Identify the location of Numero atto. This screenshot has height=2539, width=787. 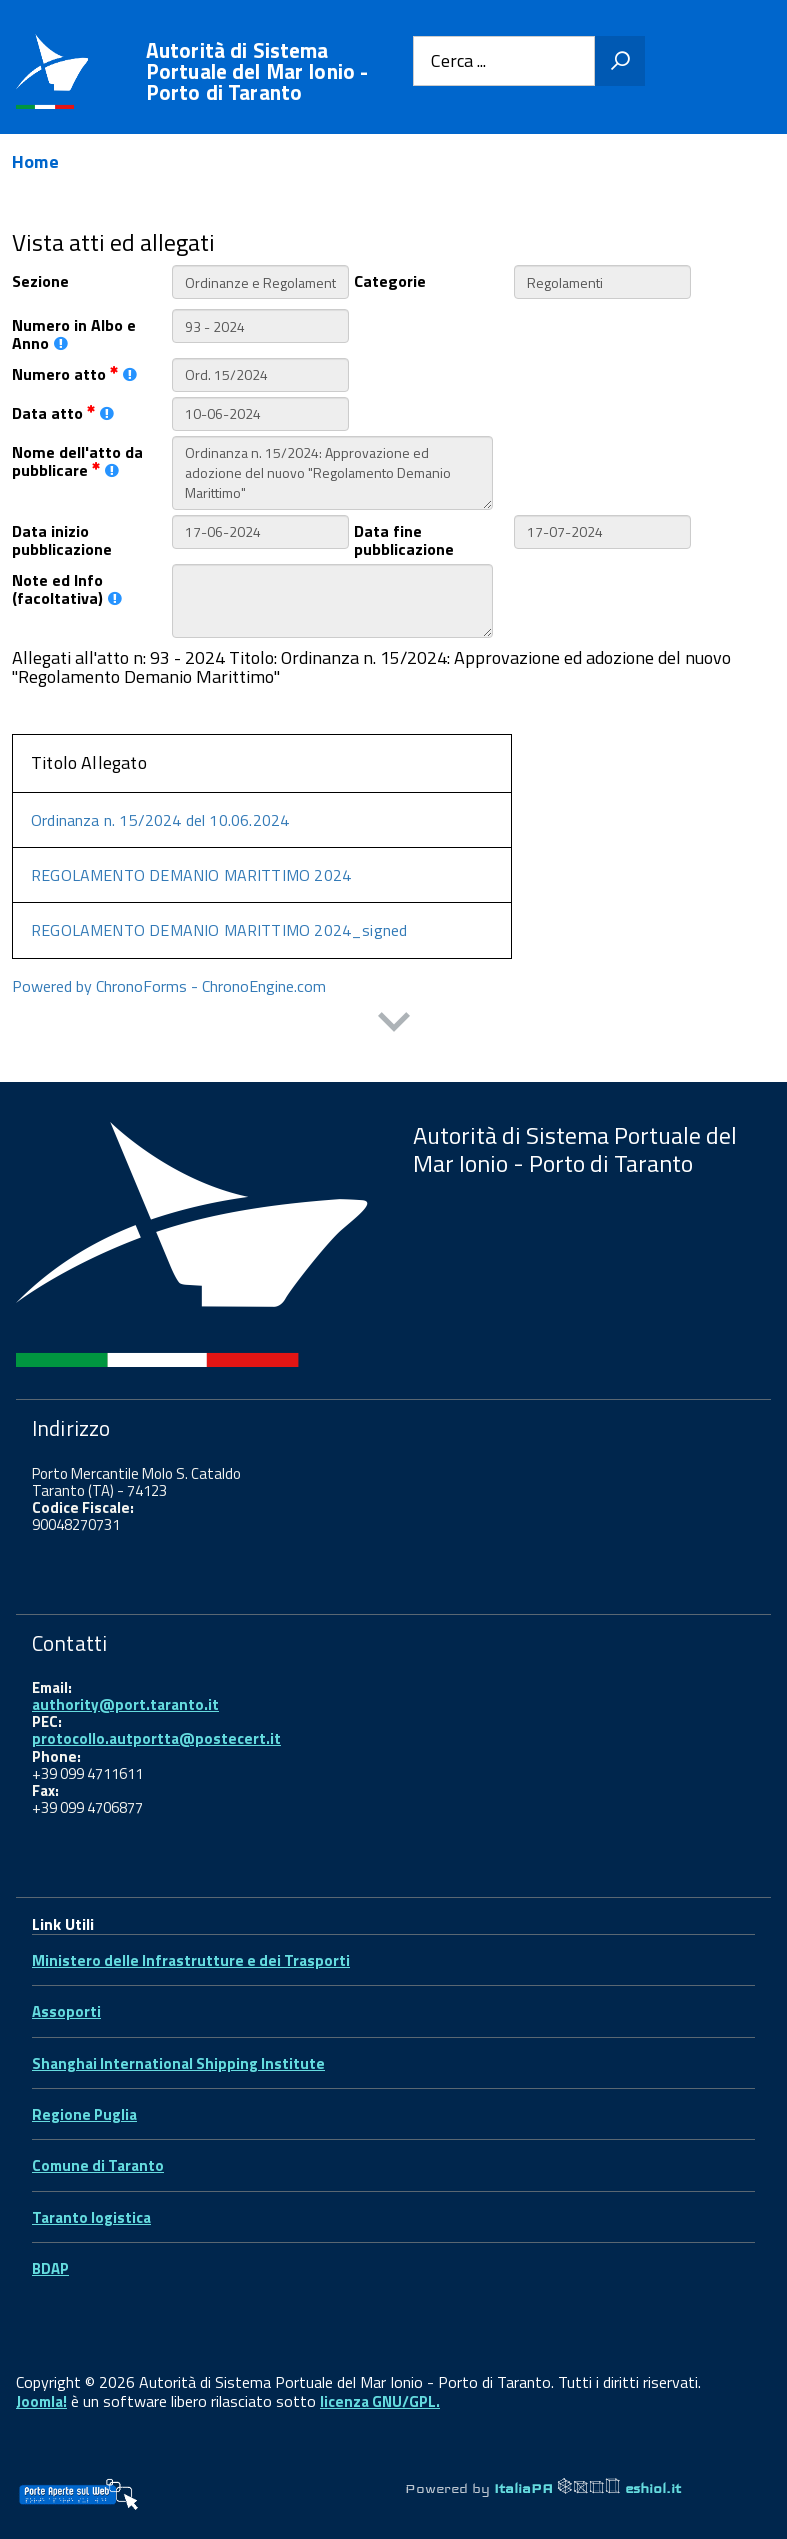
(74, 372).